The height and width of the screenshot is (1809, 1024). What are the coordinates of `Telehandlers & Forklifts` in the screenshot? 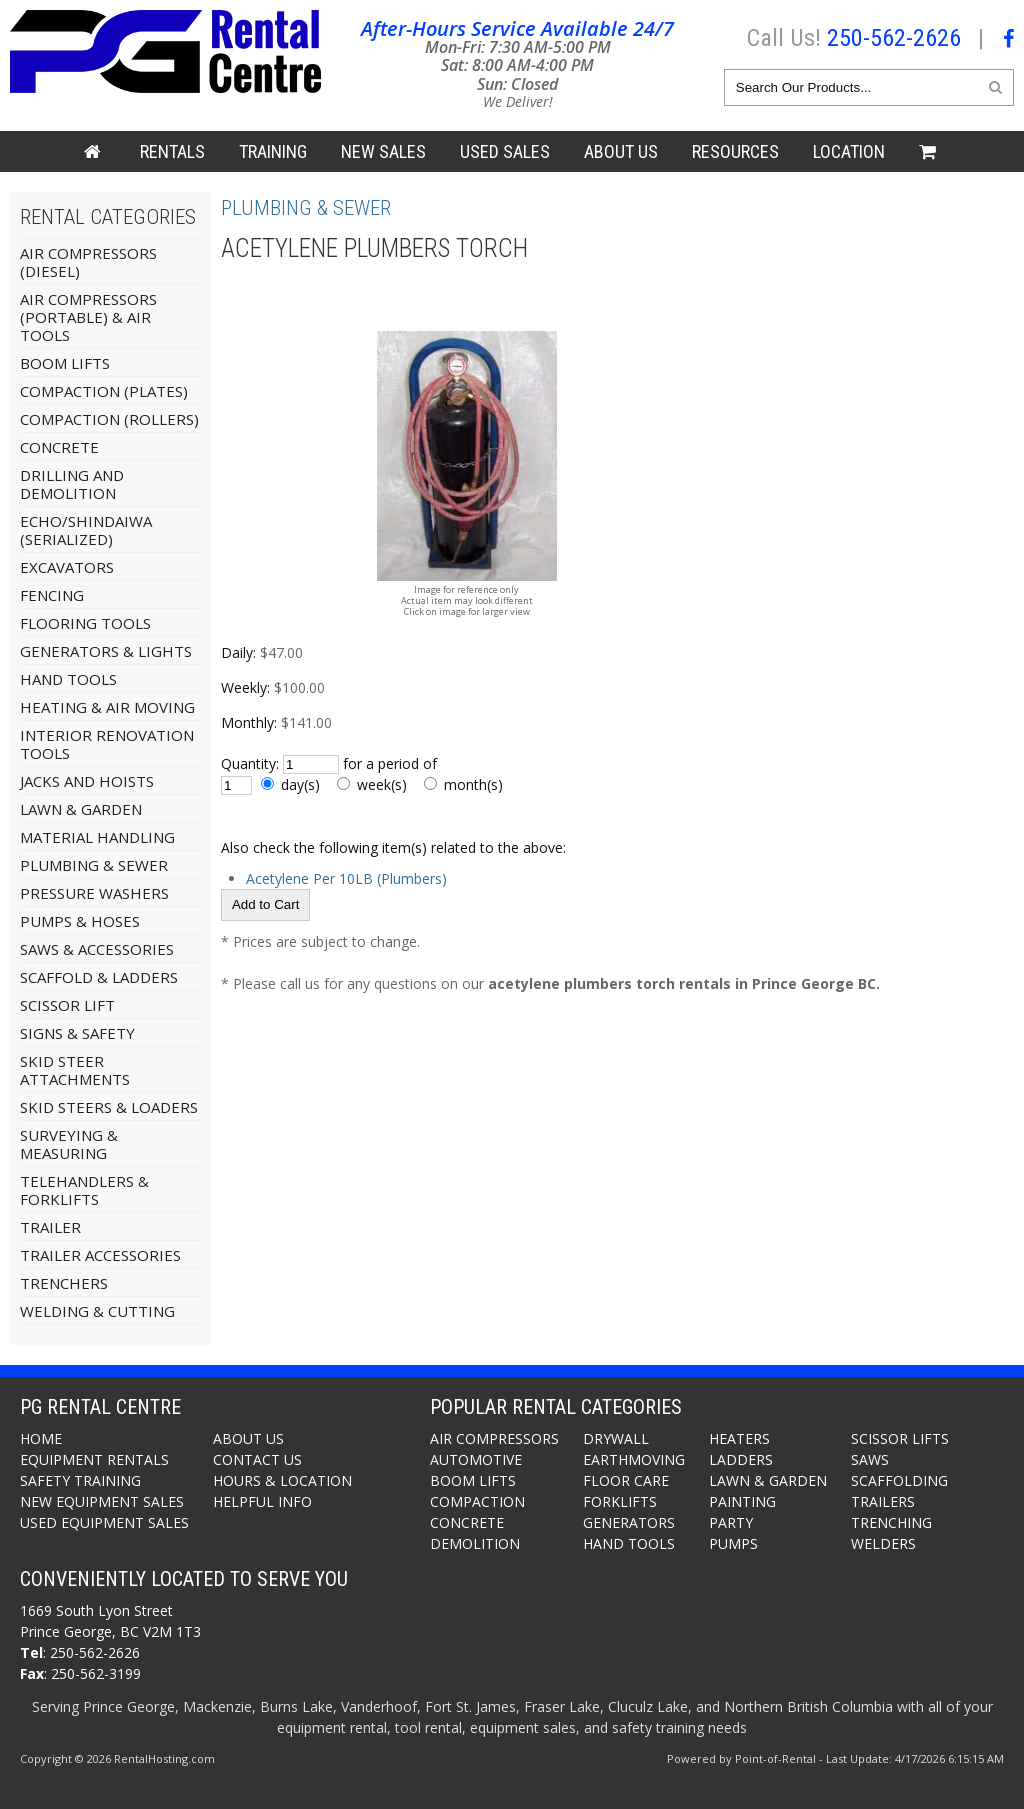 It's located at (84, 1190).